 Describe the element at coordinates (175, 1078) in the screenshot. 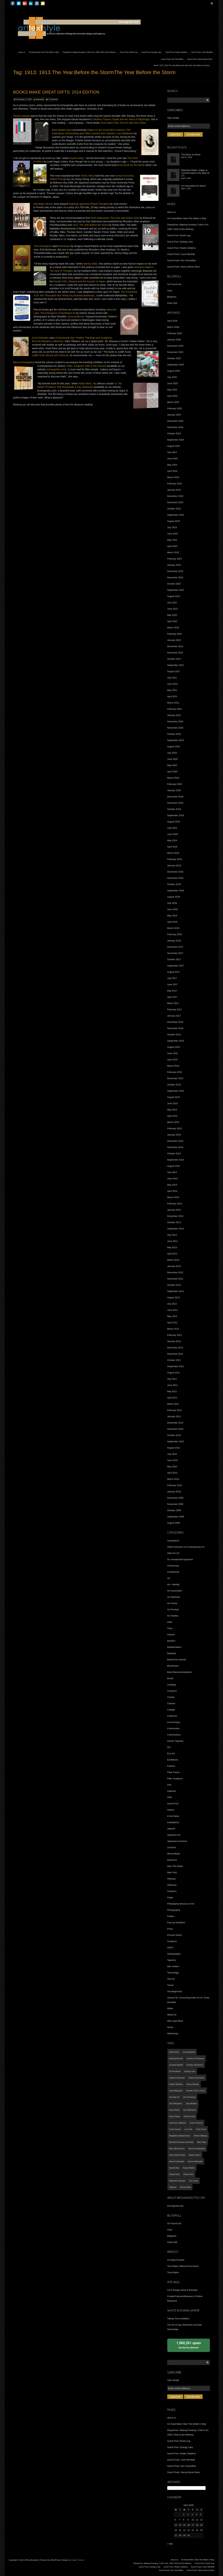

I see `December 2015` at that location.